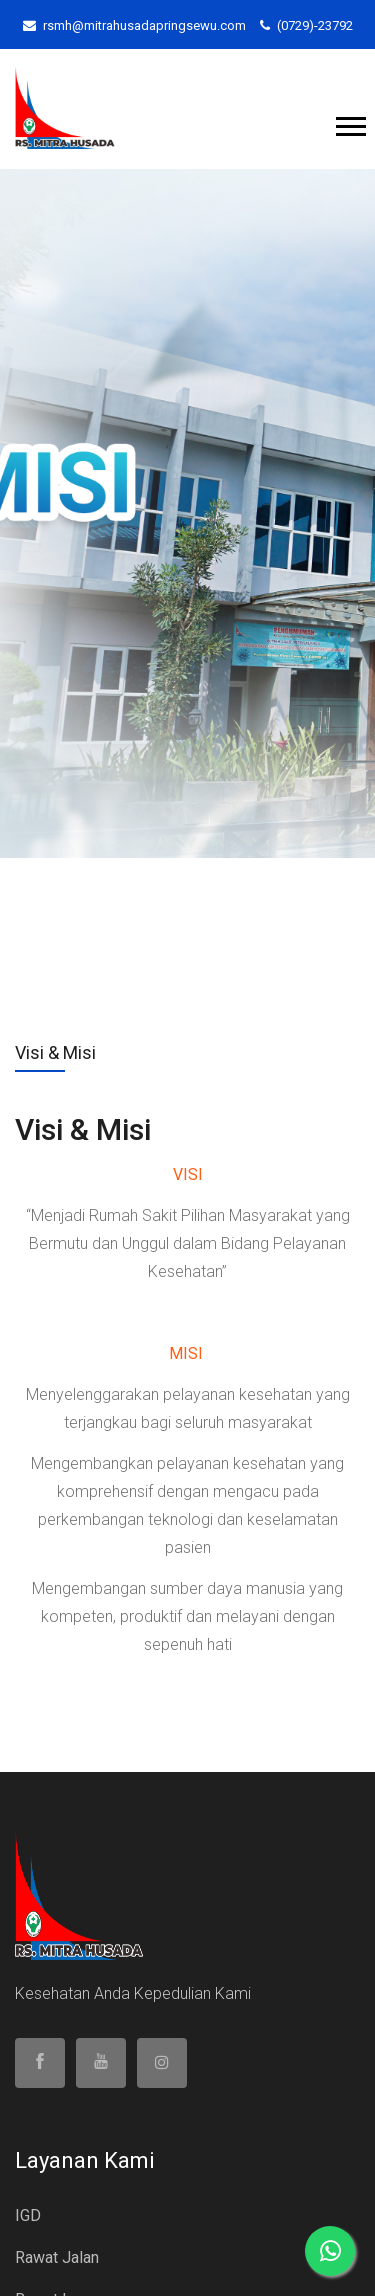 The image size is (375, 2296). Describe the element at coordinates (57, 2257) in the screenshot. I see `Rawat Jalan` at that location.